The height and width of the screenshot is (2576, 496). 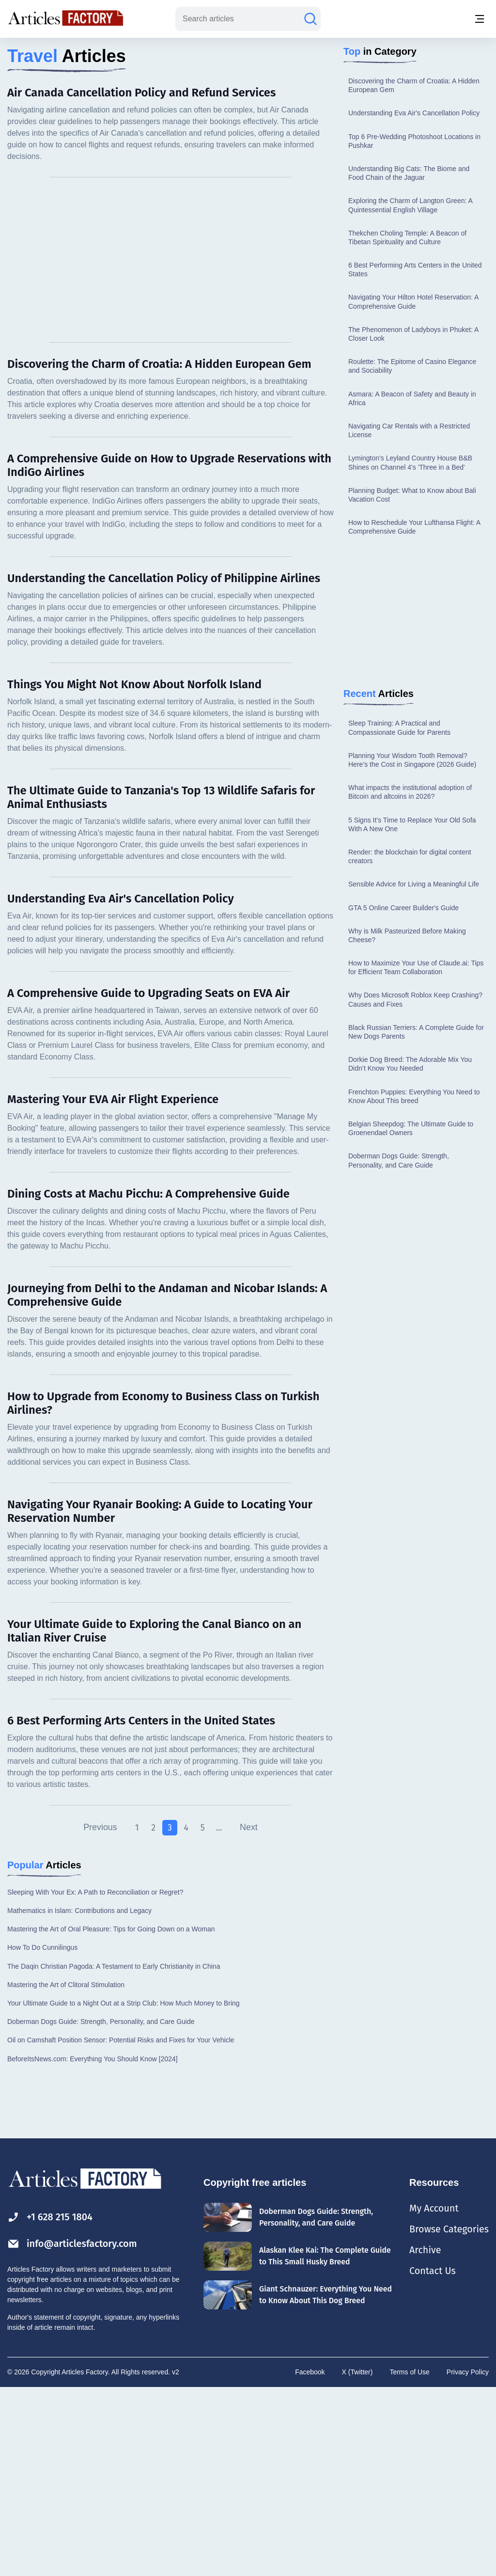 I want to click on Next, so click(x=249, y=2015).